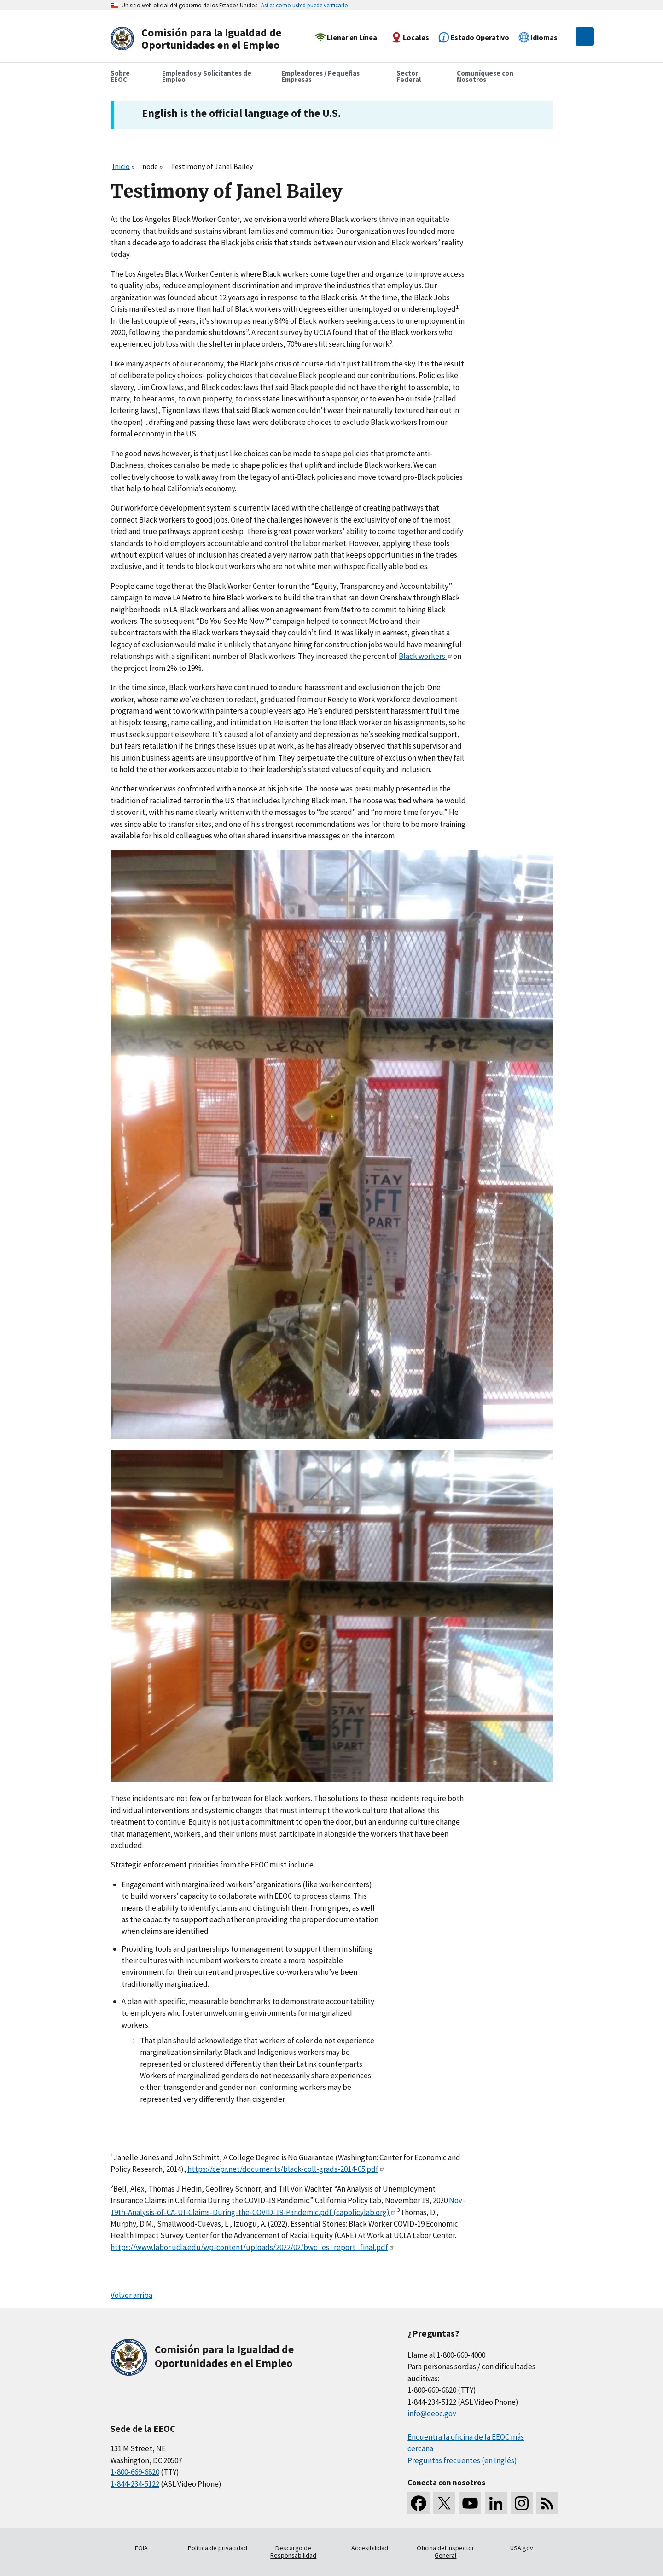  I want to click on FOIA, so click(141, 2548).